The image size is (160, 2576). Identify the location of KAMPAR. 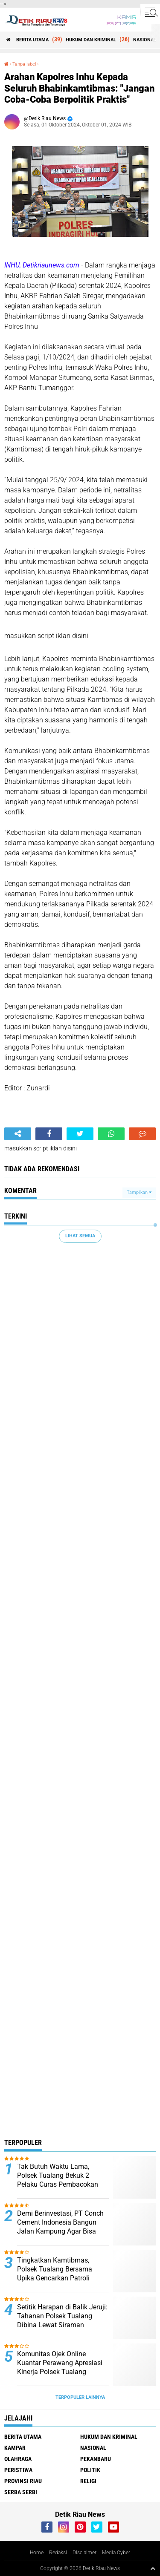
(15, 2447).